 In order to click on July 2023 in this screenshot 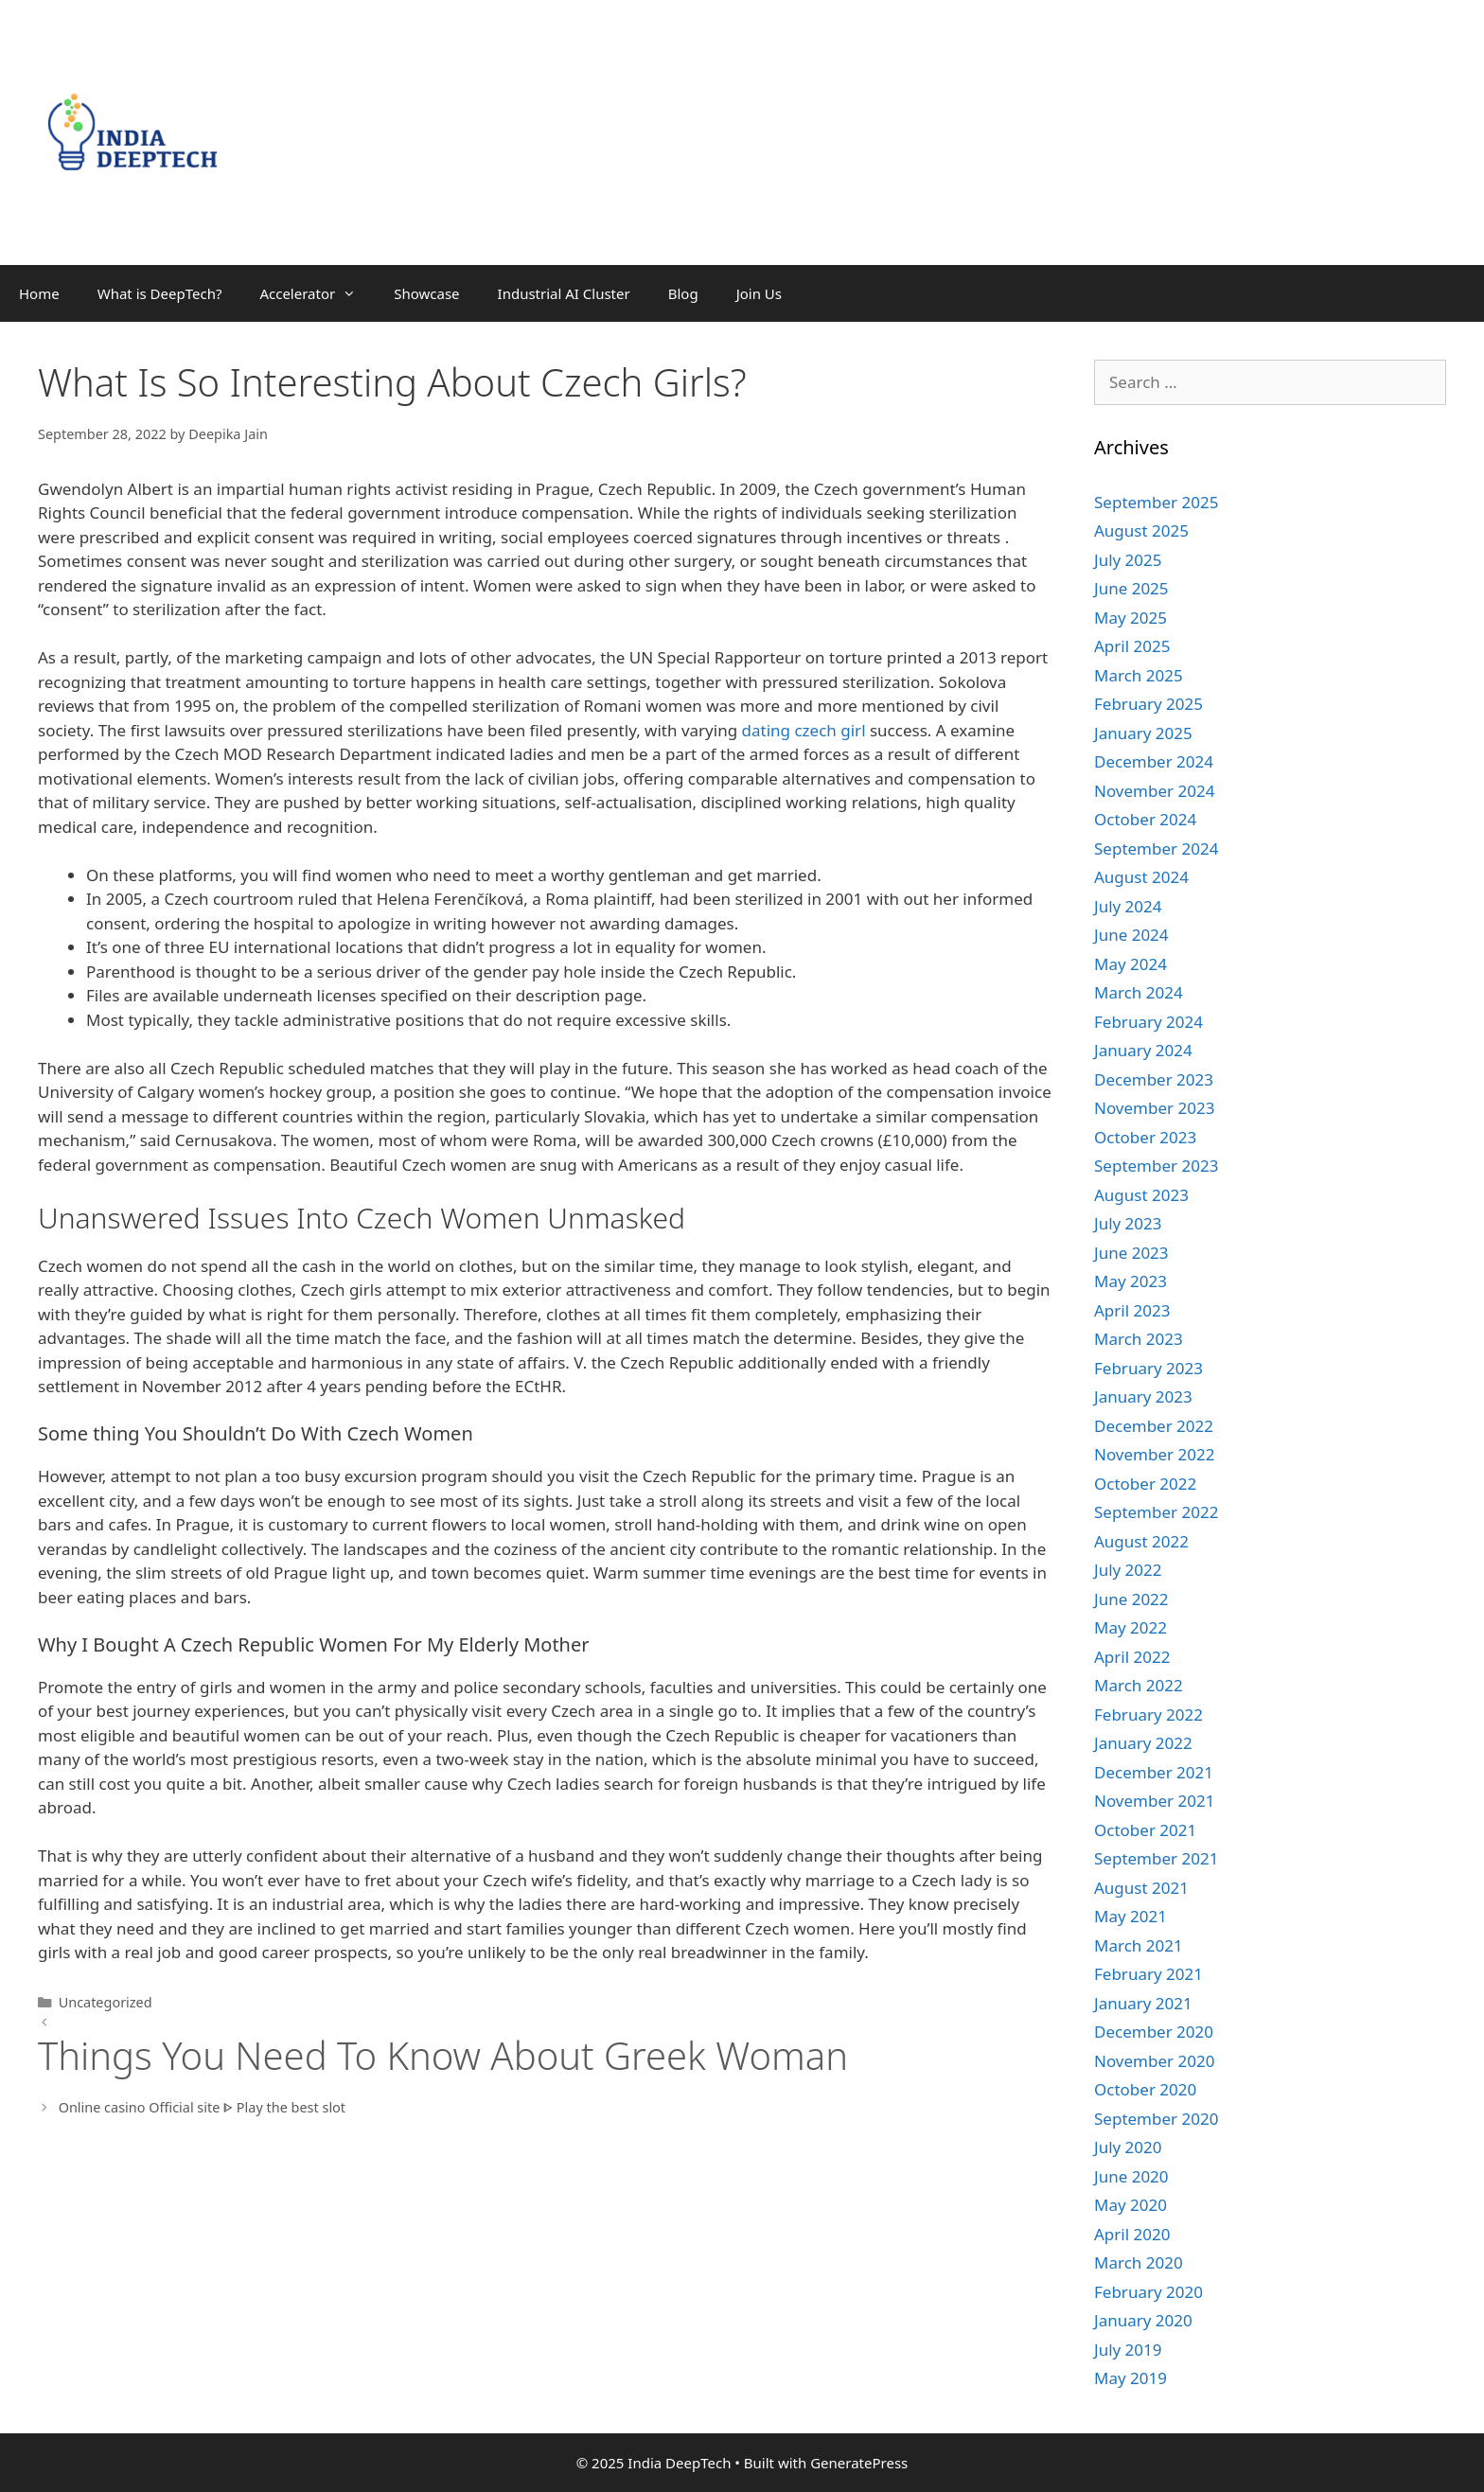, I will do `click(1128, 1223)`.